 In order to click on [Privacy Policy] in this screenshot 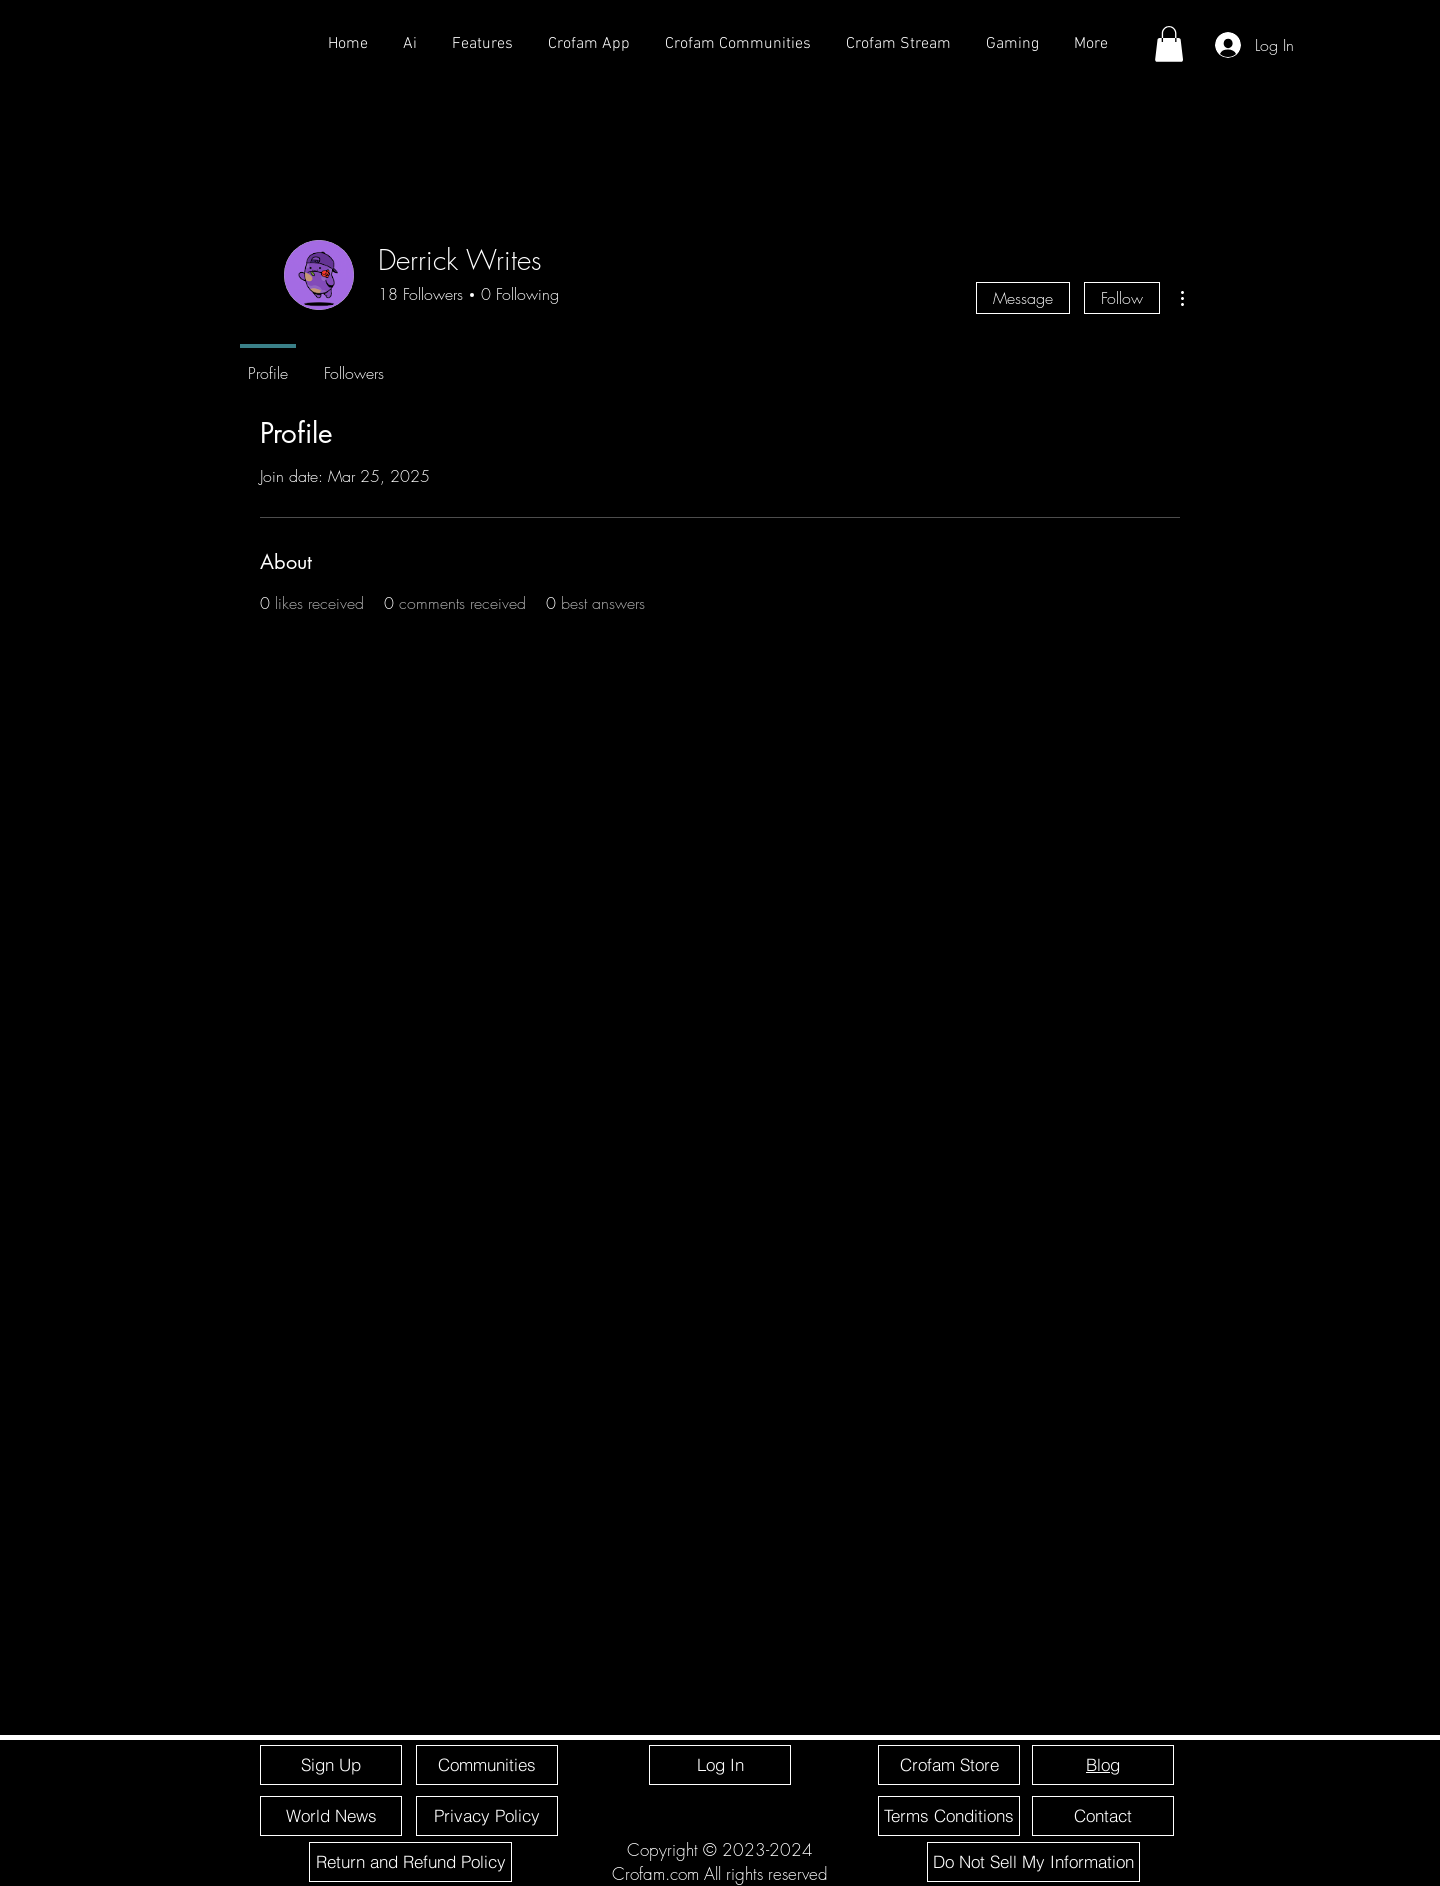, I will do `click(487, 1816)`.